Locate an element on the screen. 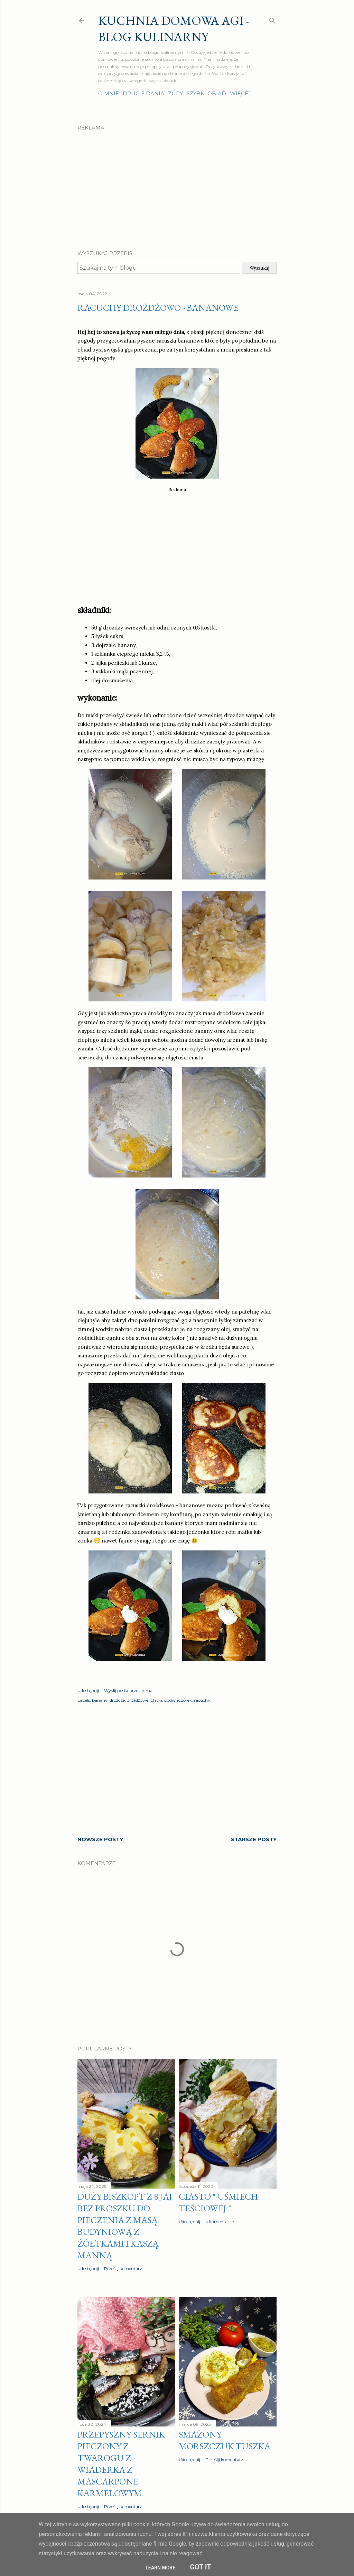 The image size is (354, 2576). Starsze posty is located at coordinates (254, 1839).